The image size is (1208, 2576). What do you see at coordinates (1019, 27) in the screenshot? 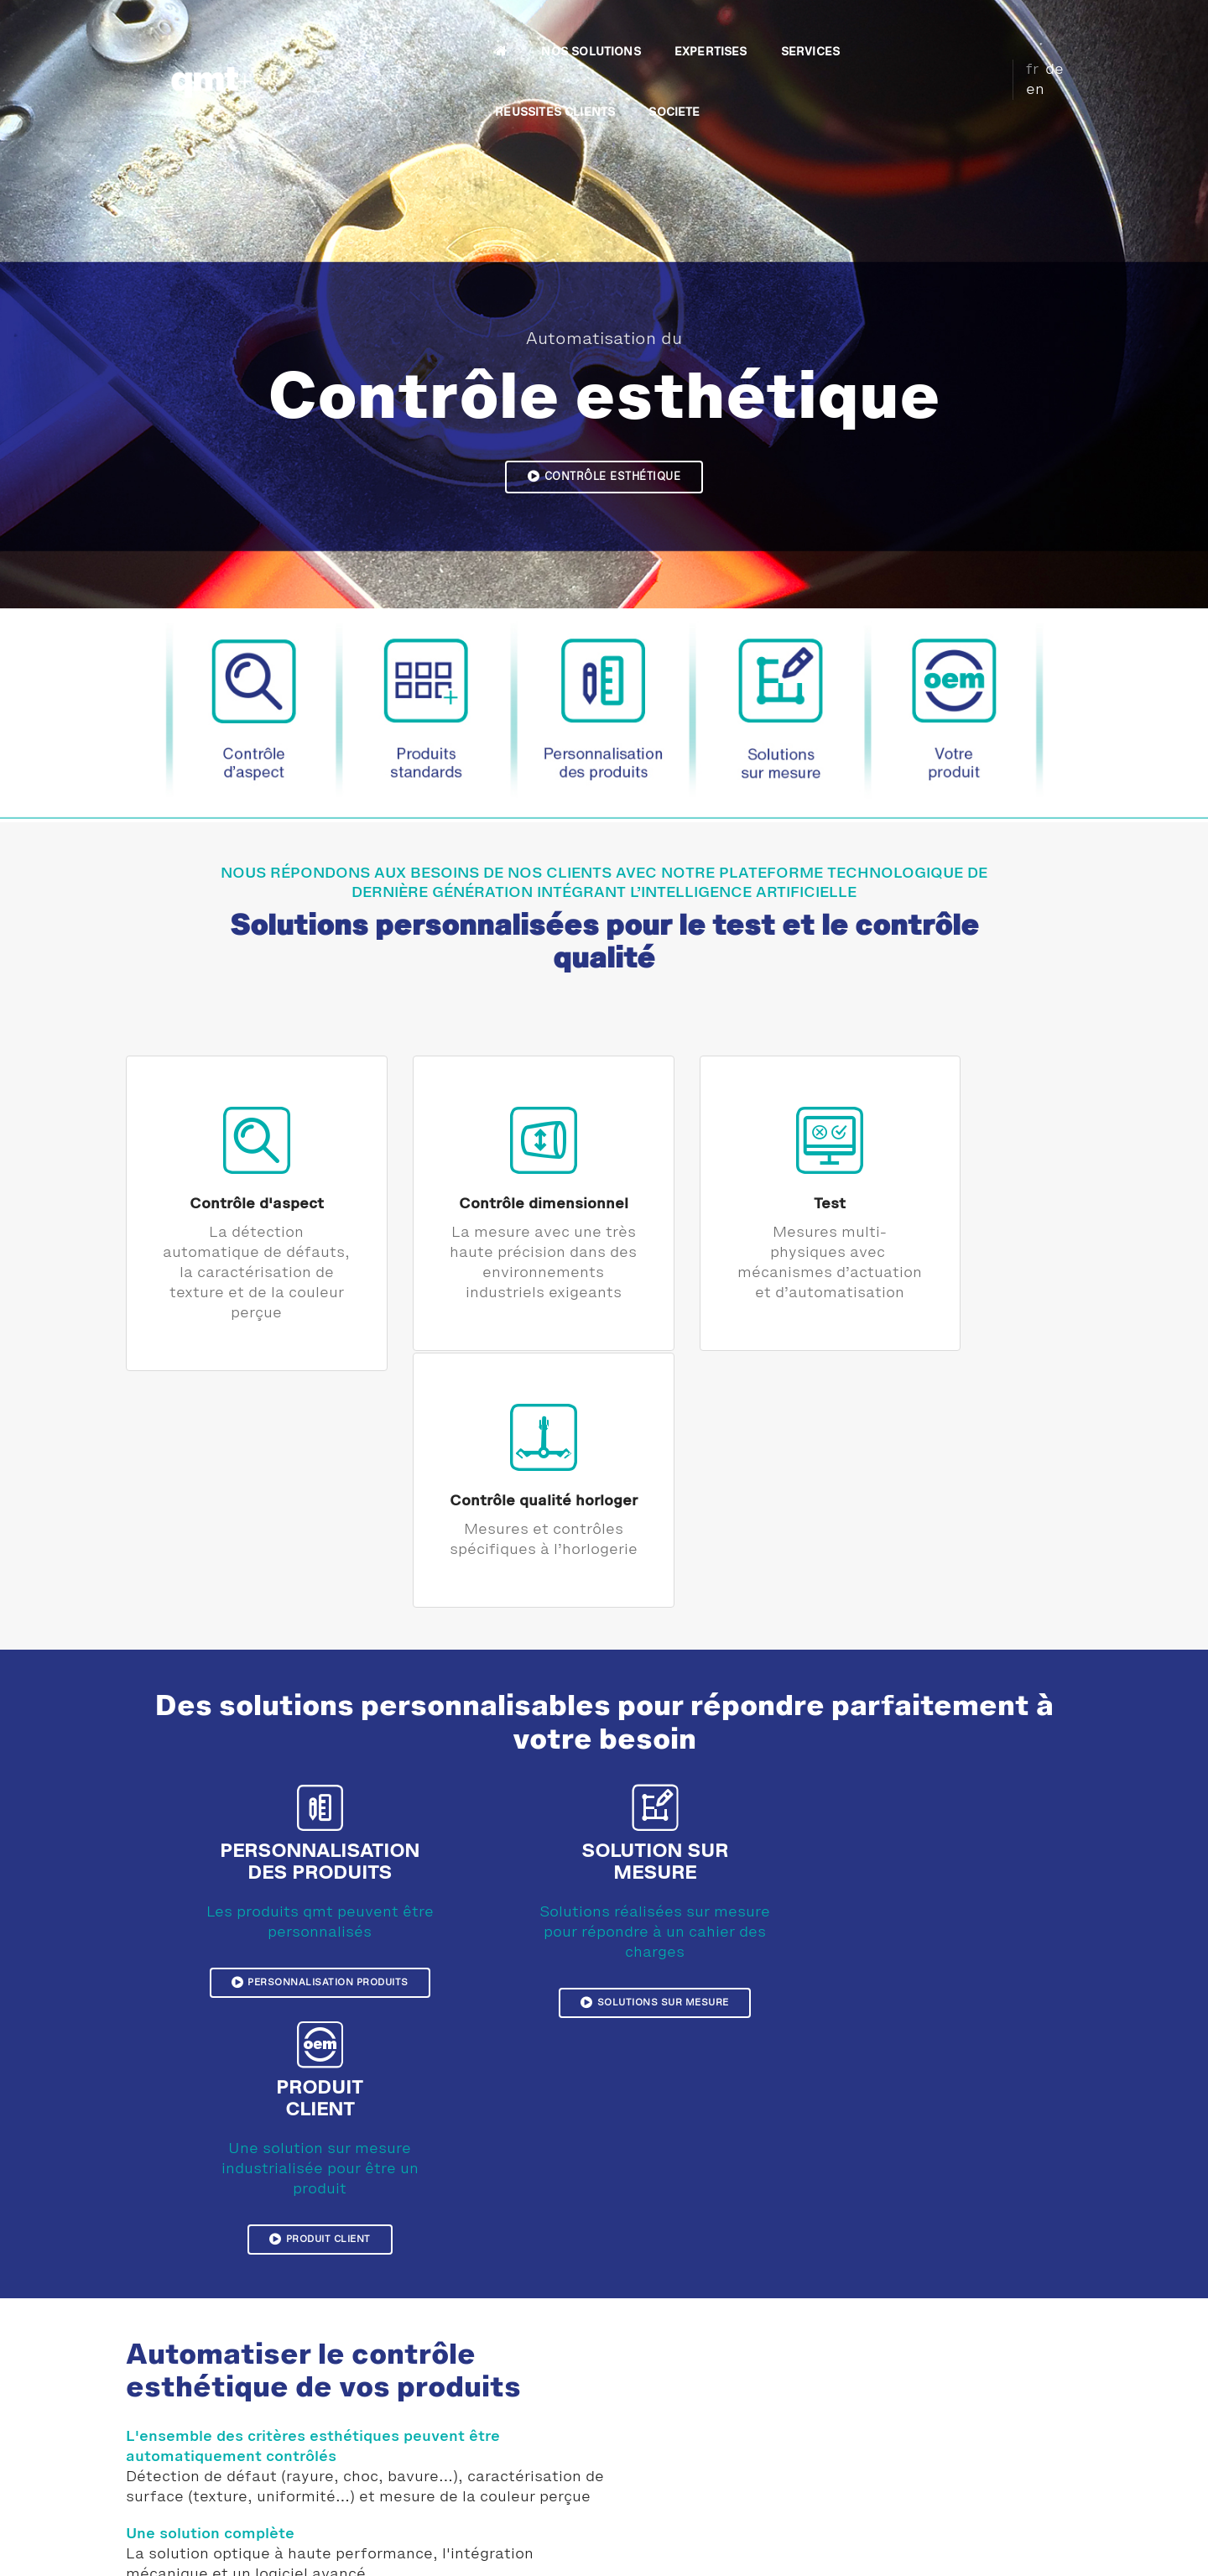
I see `fr` at bounding box center [1019, 27].